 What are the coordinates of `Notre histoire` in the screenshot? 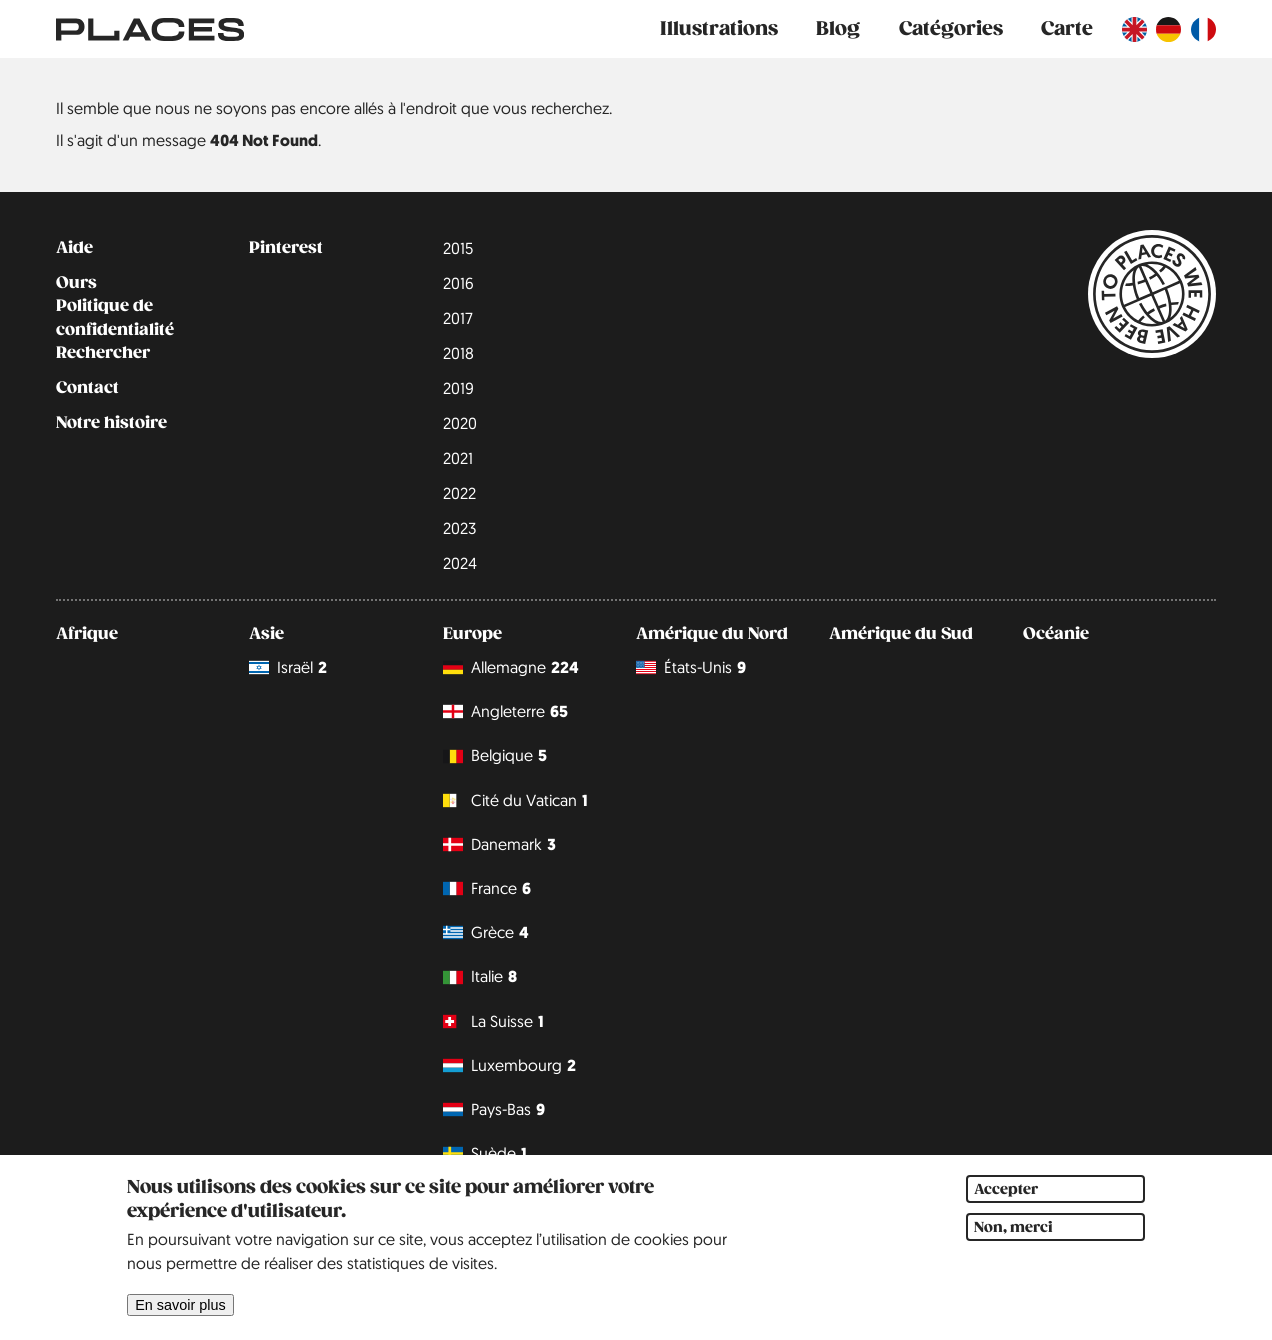 It's located at (111, 423).